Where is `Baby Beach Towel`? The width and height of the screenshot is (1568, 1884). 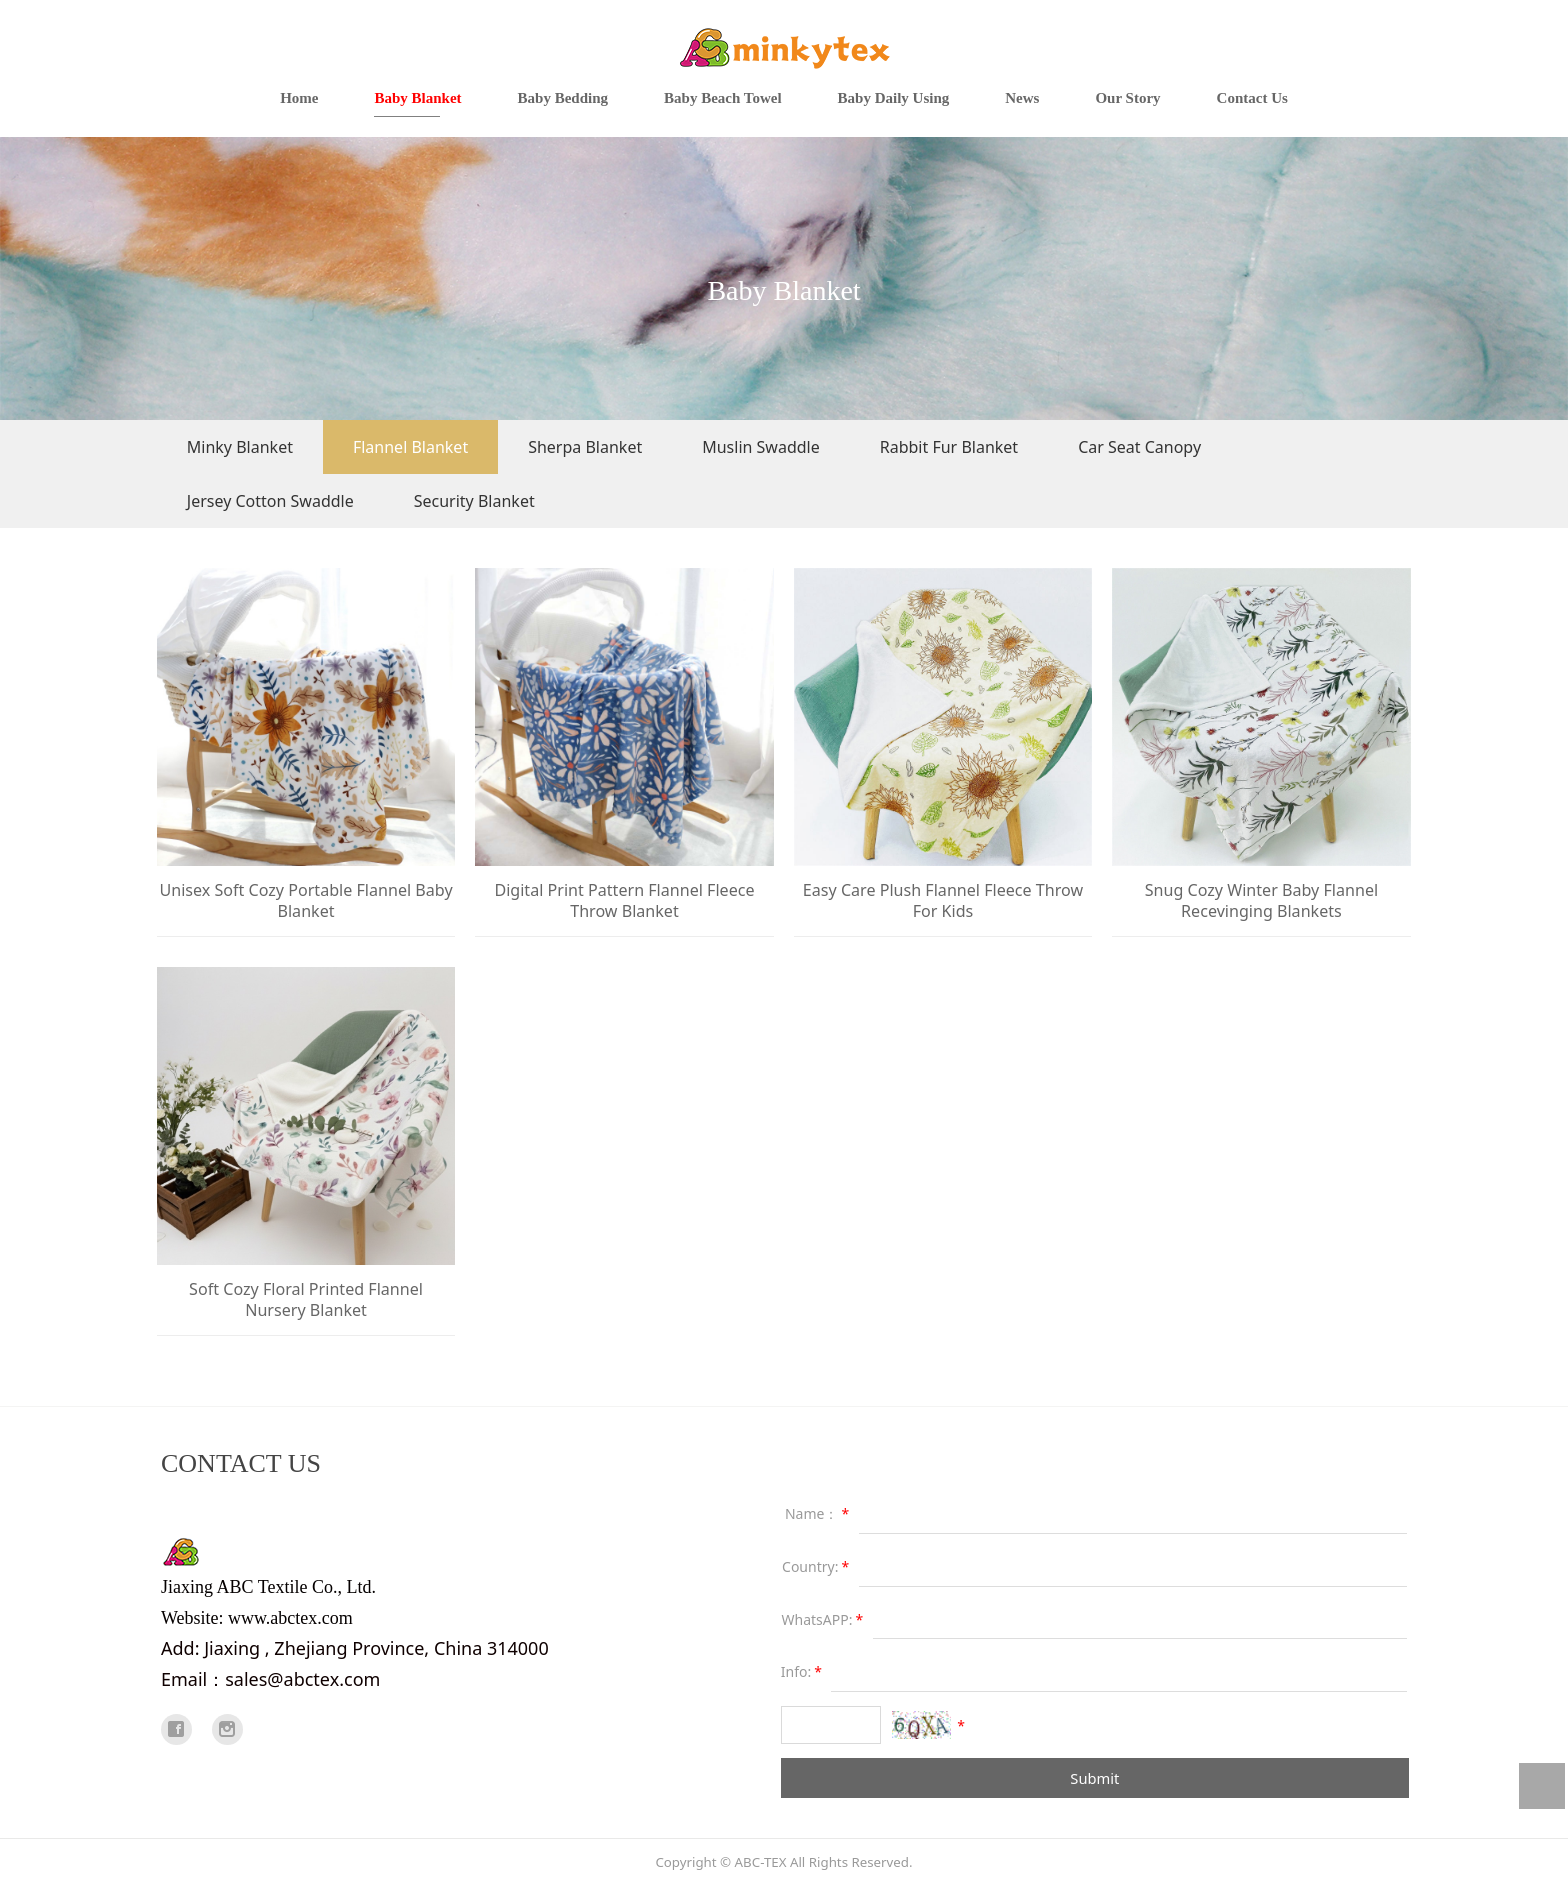 Baby Beach Towel is located at coordinates (723, 98).